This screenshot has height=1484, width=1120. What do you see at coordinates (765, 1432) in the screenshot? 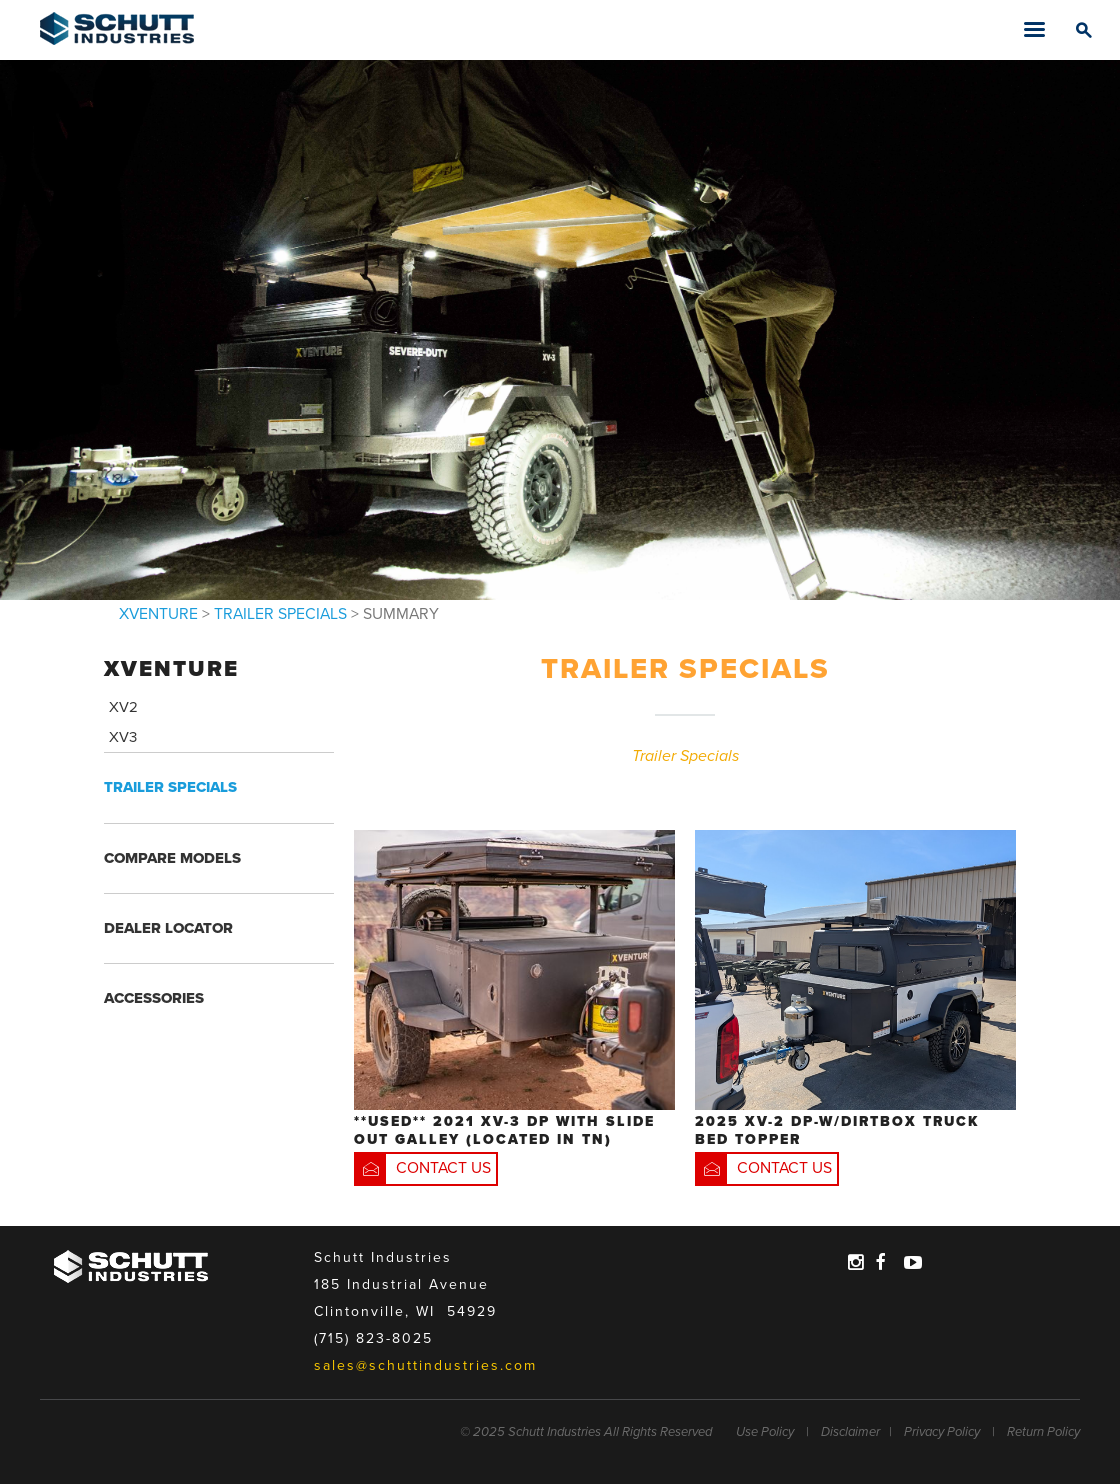
I see `Use Policy` at bounding box center [765, 1432].